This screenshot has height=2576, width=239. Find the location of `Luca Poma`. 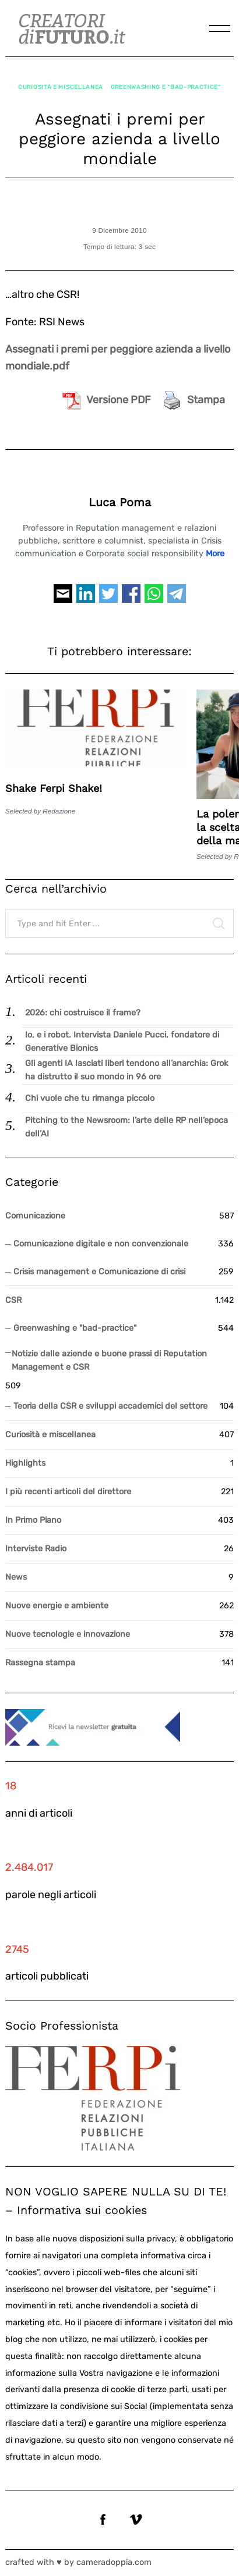

Luca Poma is located at coordinates (120, 502).